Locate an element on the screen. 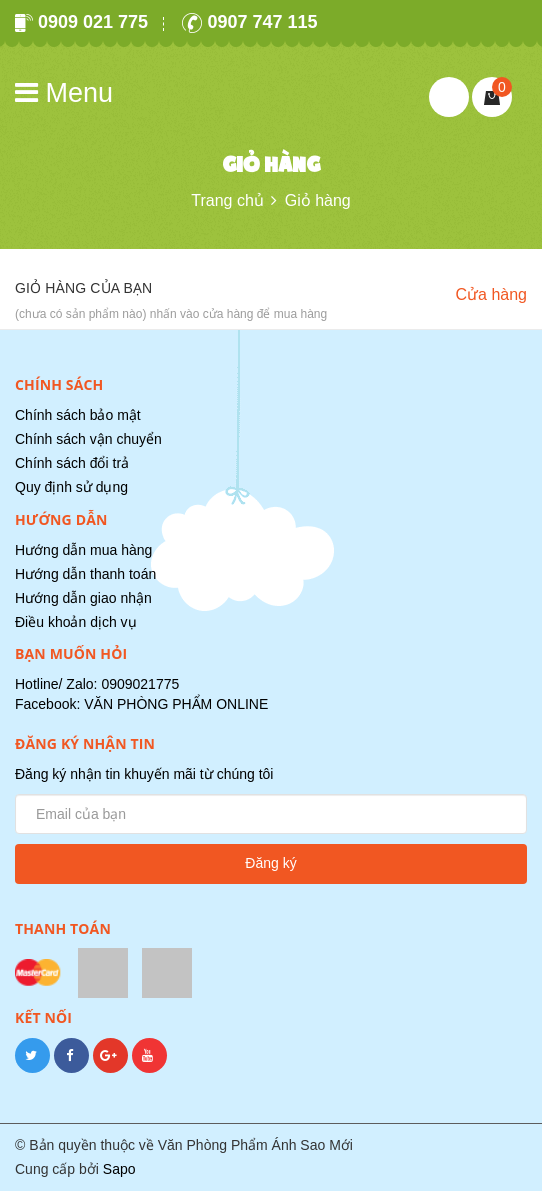  0907 747 115 is located at coordinates (249, 22).